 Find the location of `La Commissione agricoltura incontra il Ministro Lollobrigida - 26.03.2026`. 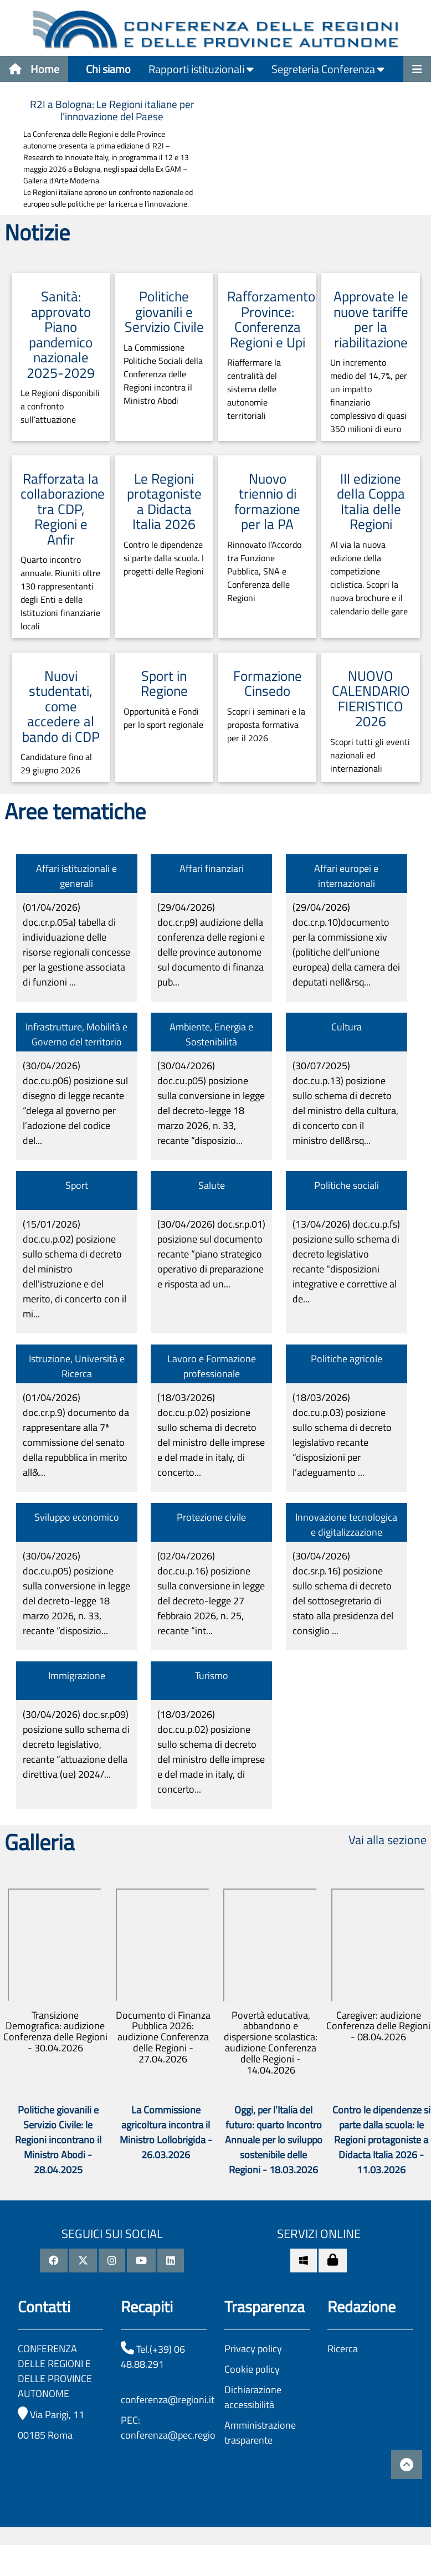

La Commissione agricoltura incontra il Ministro Lollobrigida - 26.03.2026 is located at coordinates (166, 2132).